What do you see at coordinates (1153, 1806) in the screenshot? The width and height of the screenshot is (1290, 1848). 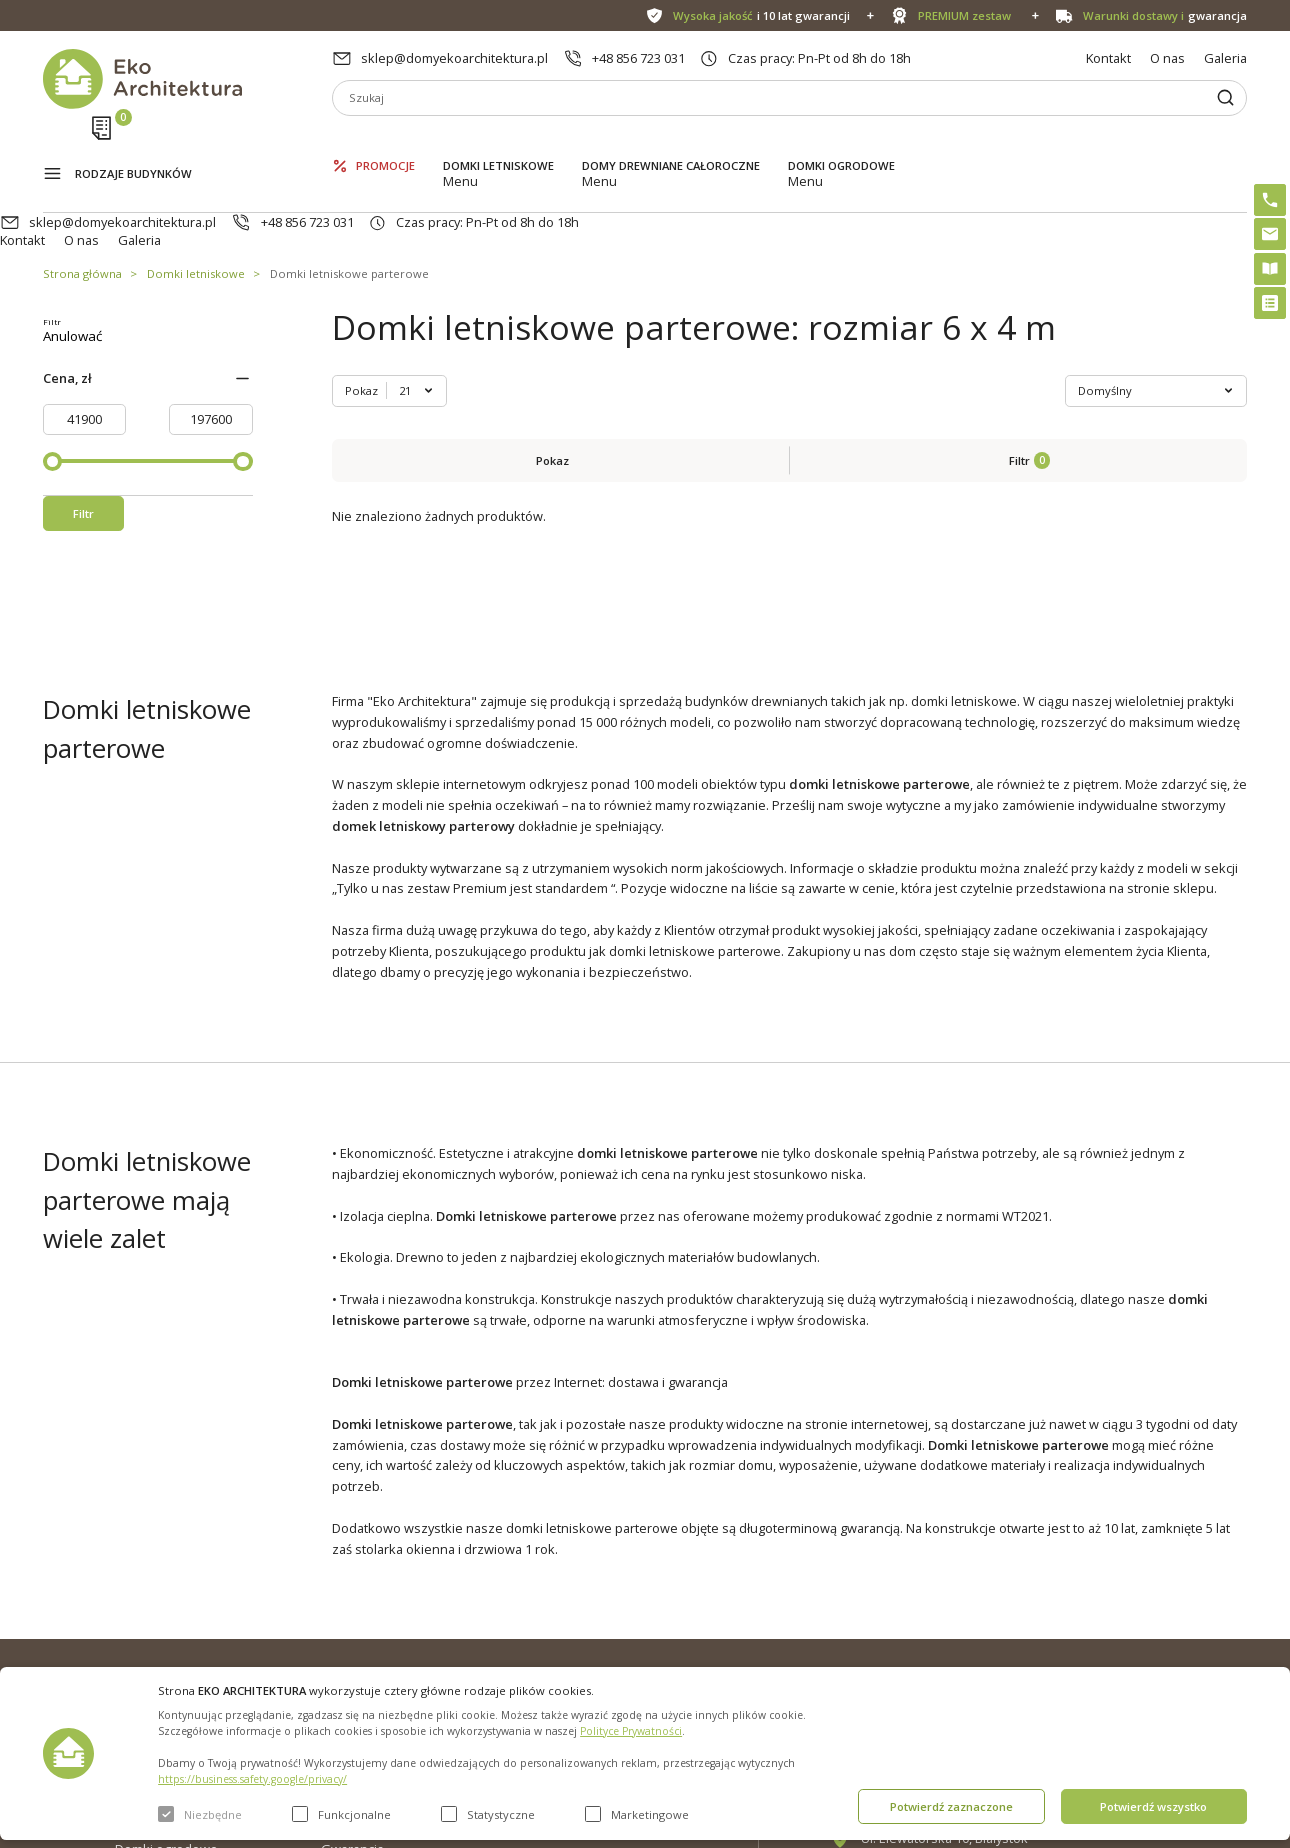 I see `Potwierdź wszystko` at bounding box center [1153, 1806].